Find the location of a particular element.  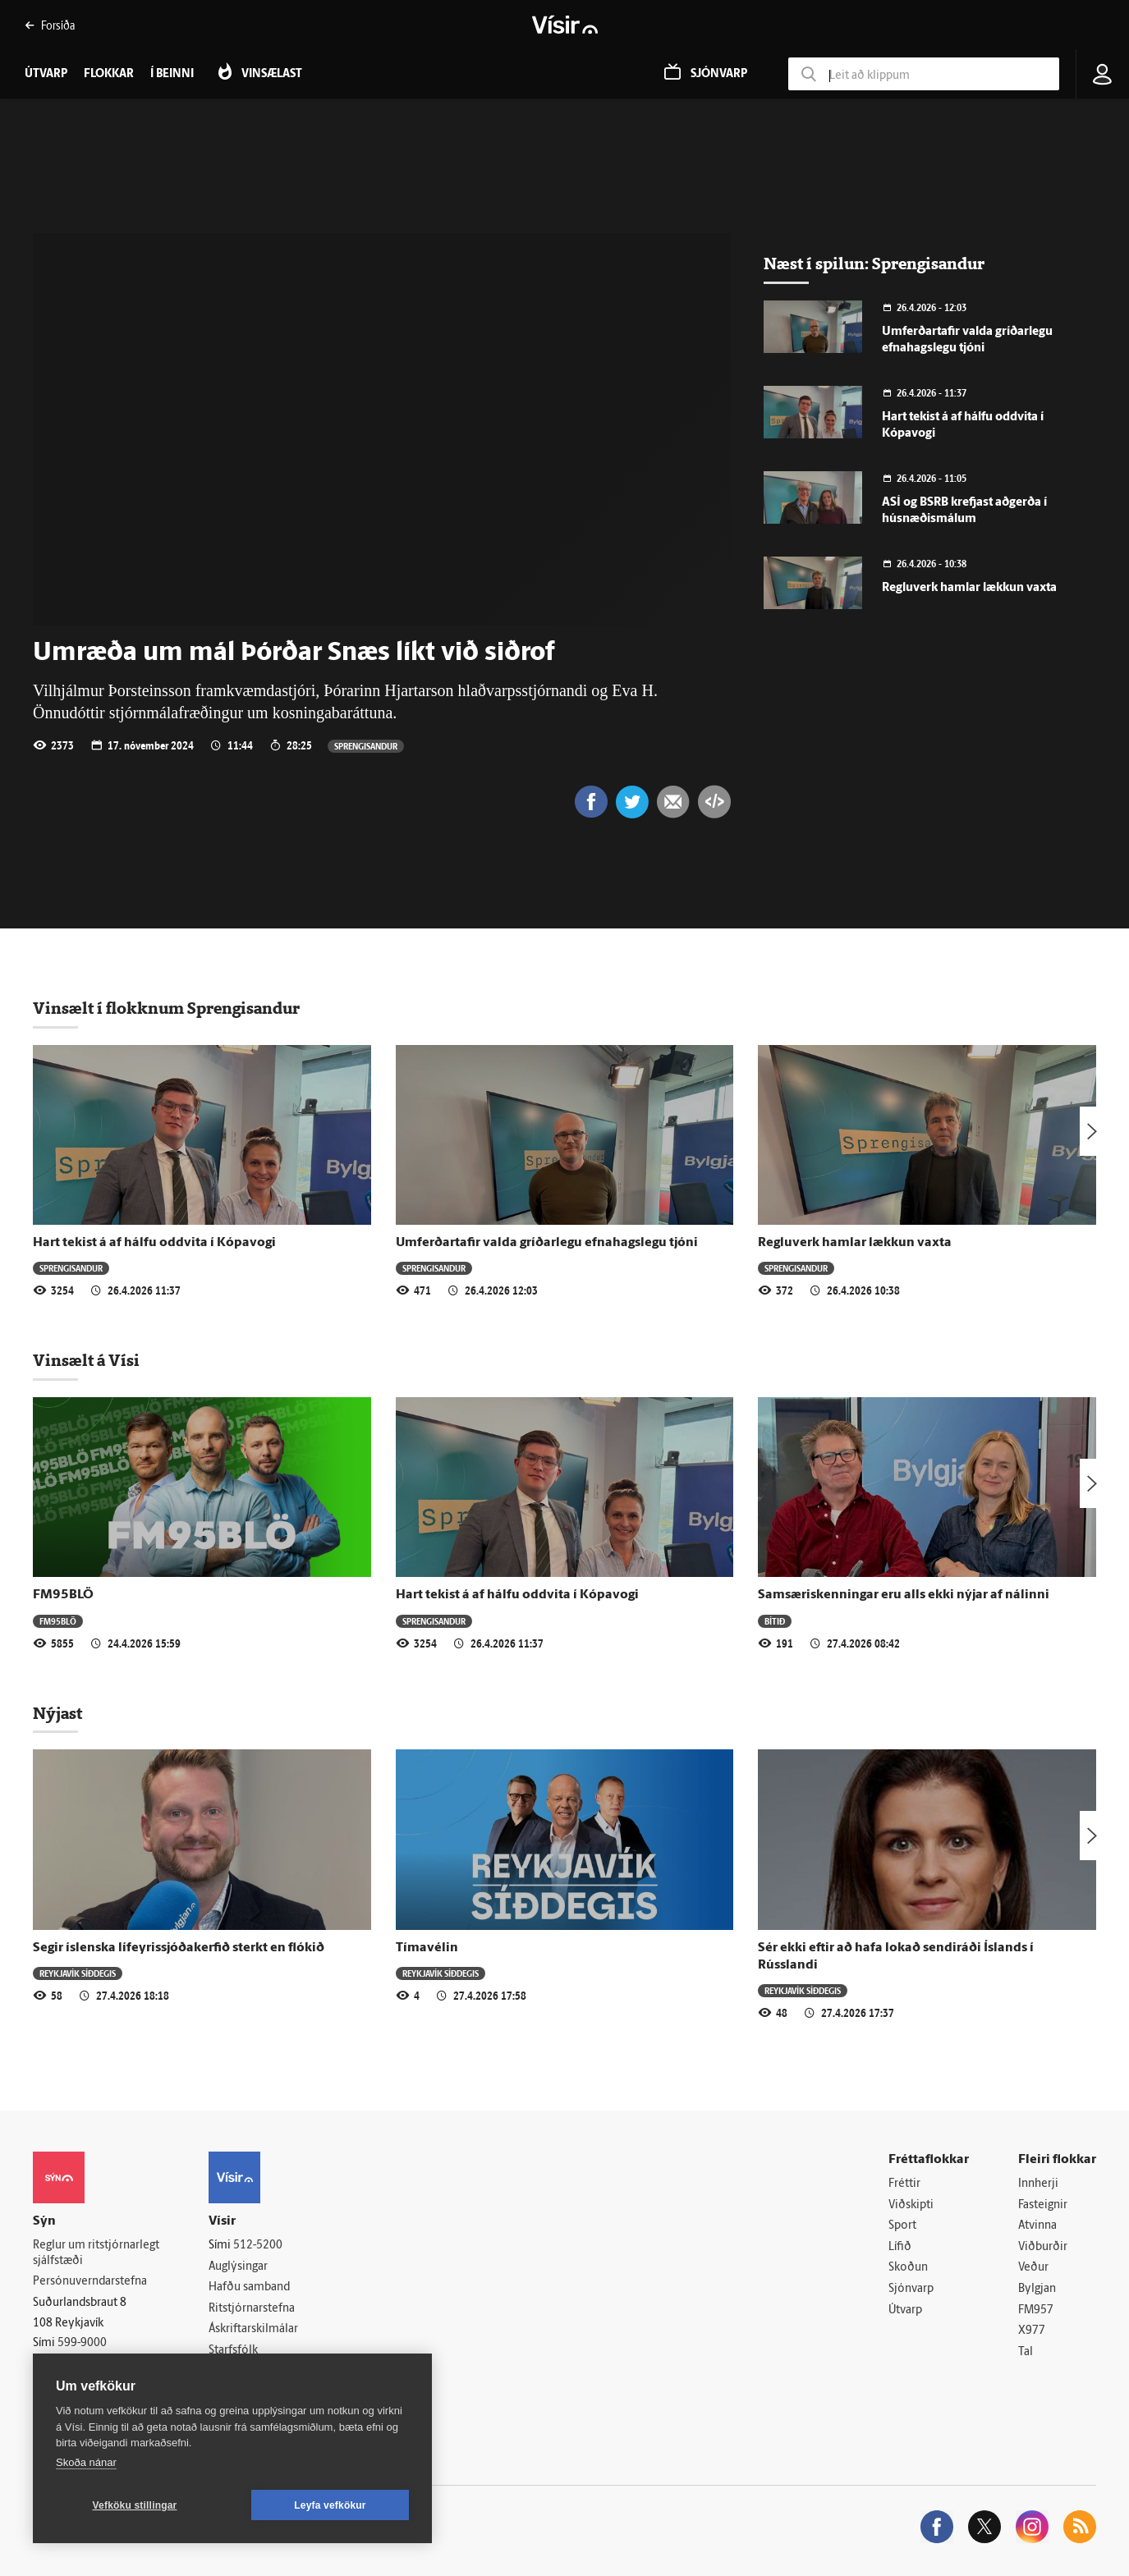

Sprengisandur is located at coordinates (365, 746).